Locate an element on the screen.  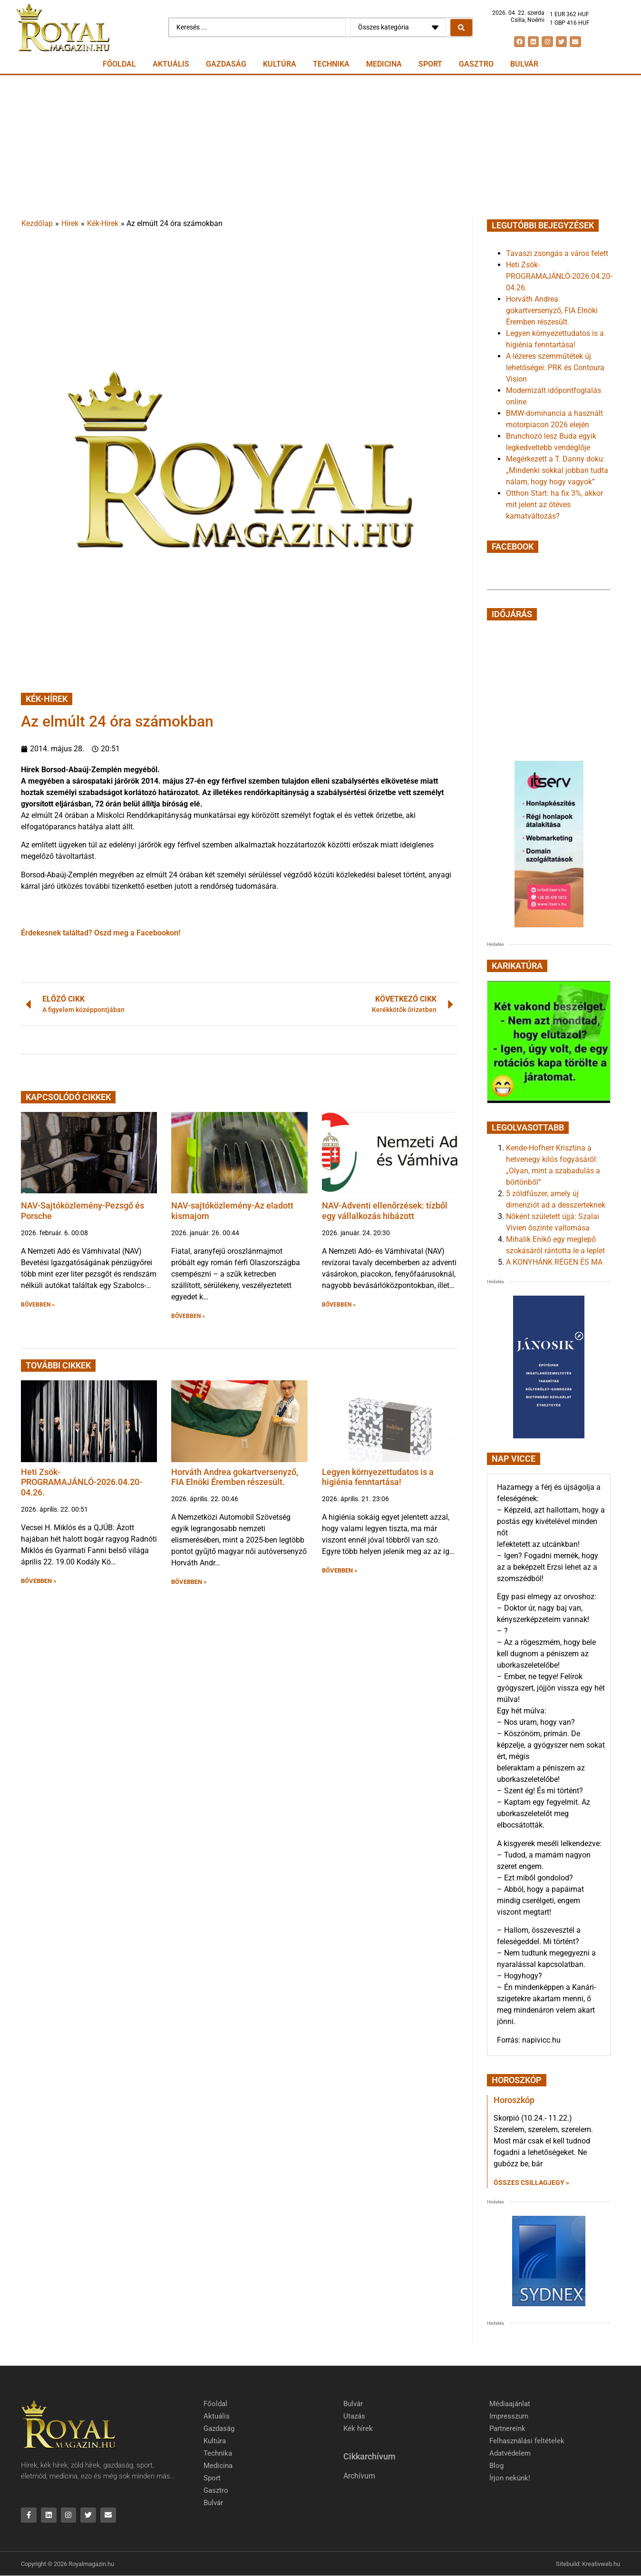
BŐVEBBEN » [button] is located at coordinates (38, 1305).